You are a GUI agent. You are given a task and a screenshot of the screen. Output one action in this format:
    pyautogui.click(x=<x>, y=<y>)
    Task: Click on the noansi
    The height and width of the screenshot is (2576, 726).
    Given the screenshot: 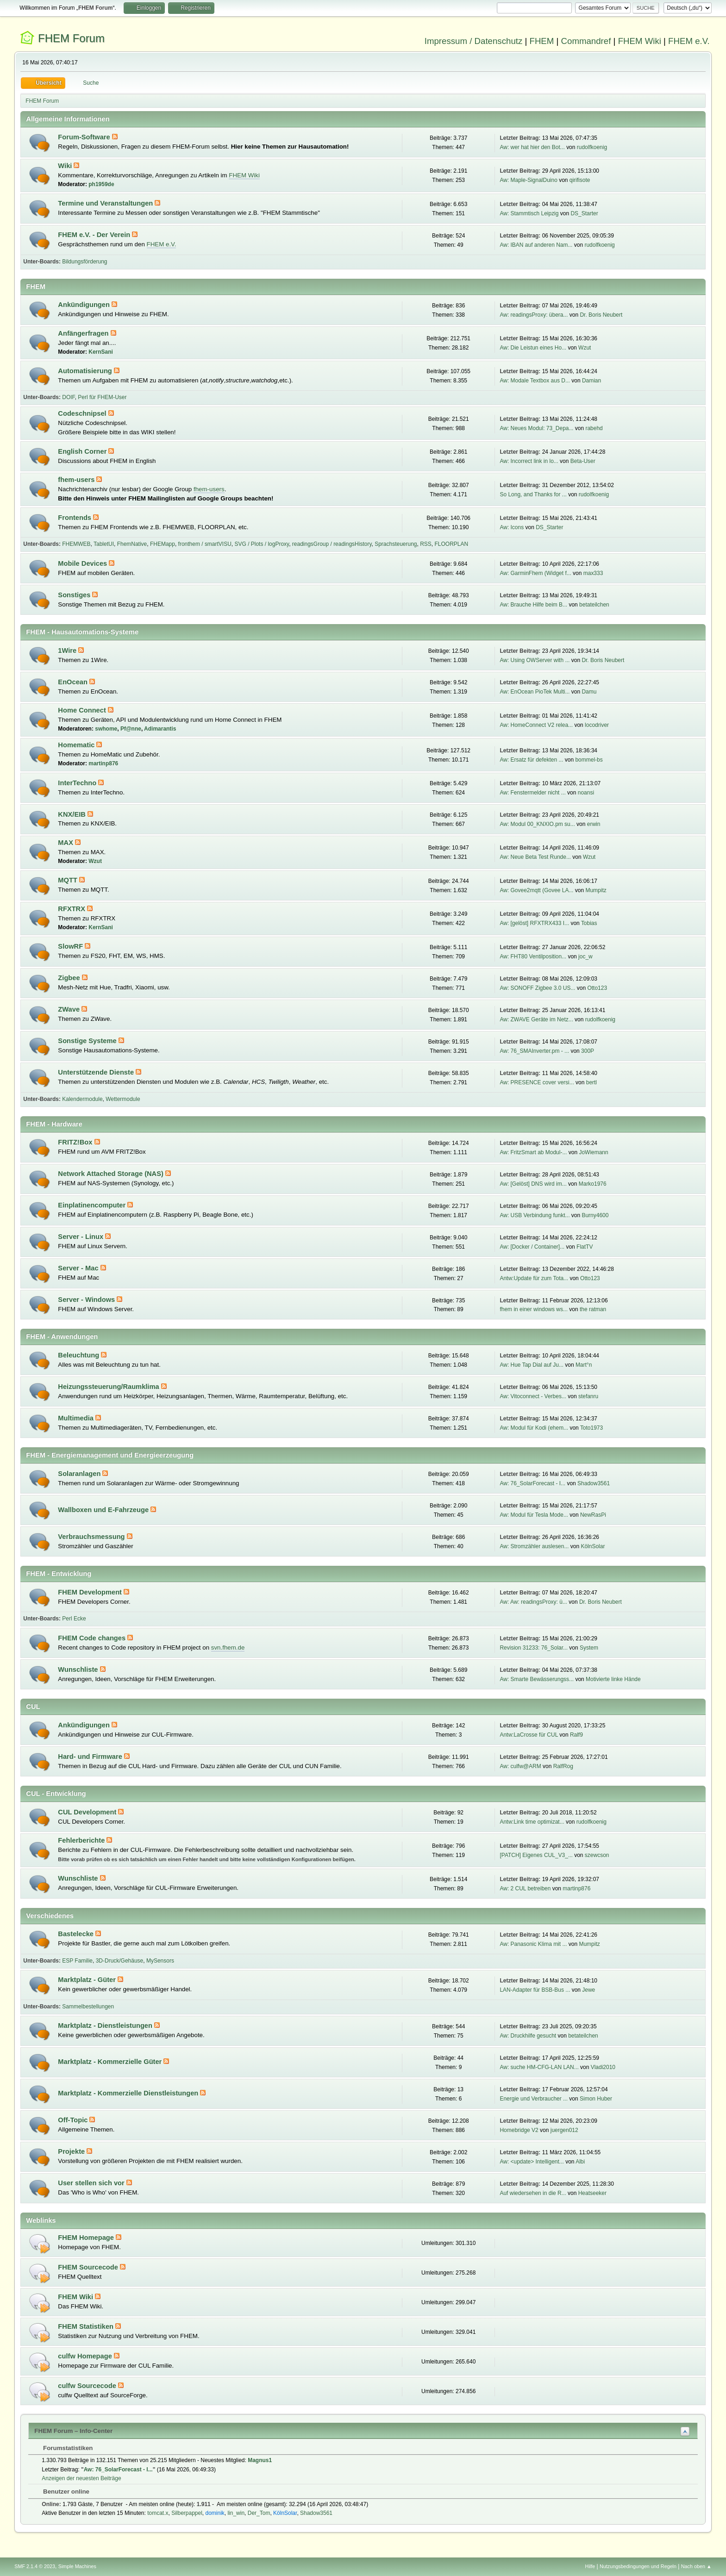 What is the action you would take?
    pyautogui.click(x=586, y=792)
    